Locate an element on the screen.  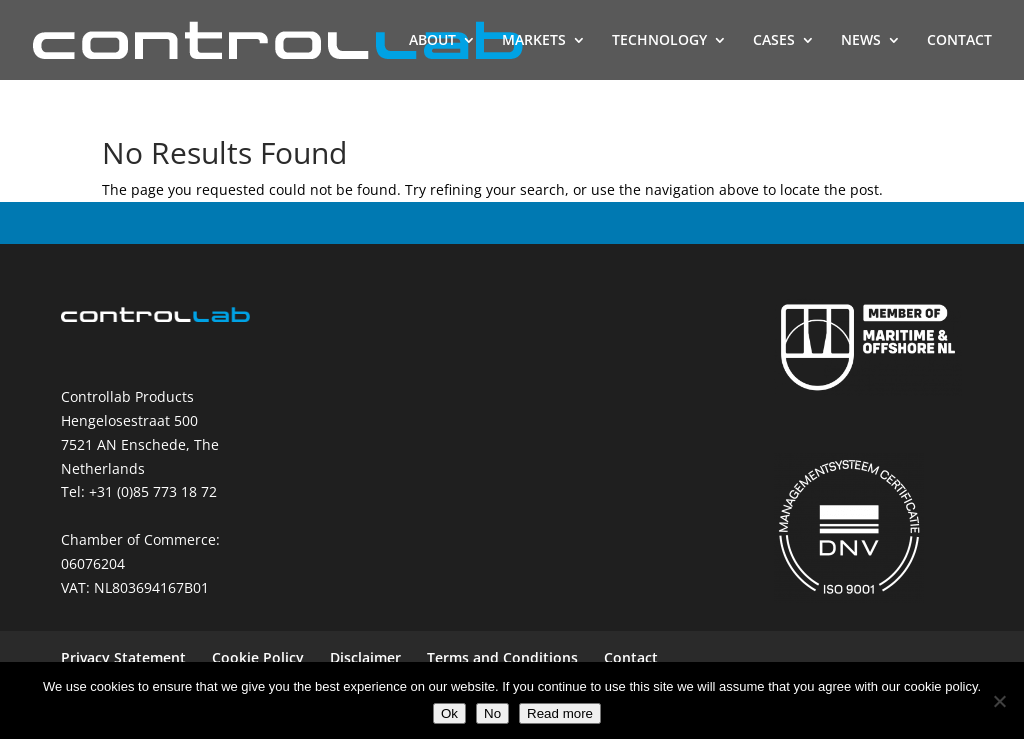
ABOUT is located at coordinates (432, 41).